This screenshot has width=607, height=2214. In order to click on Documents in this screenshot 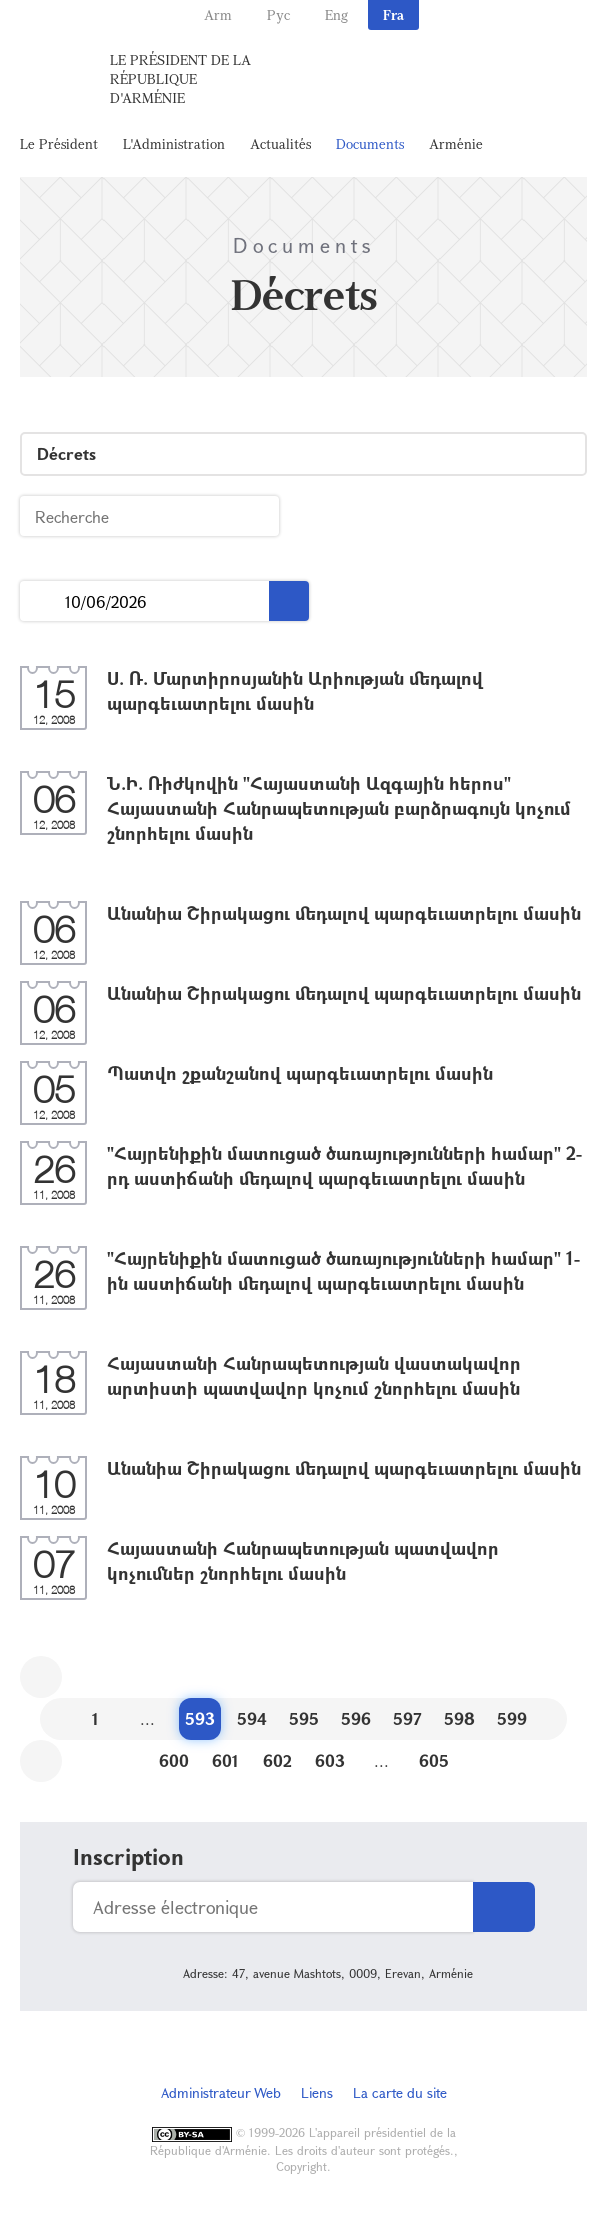, I will do `click(370, 143)`.